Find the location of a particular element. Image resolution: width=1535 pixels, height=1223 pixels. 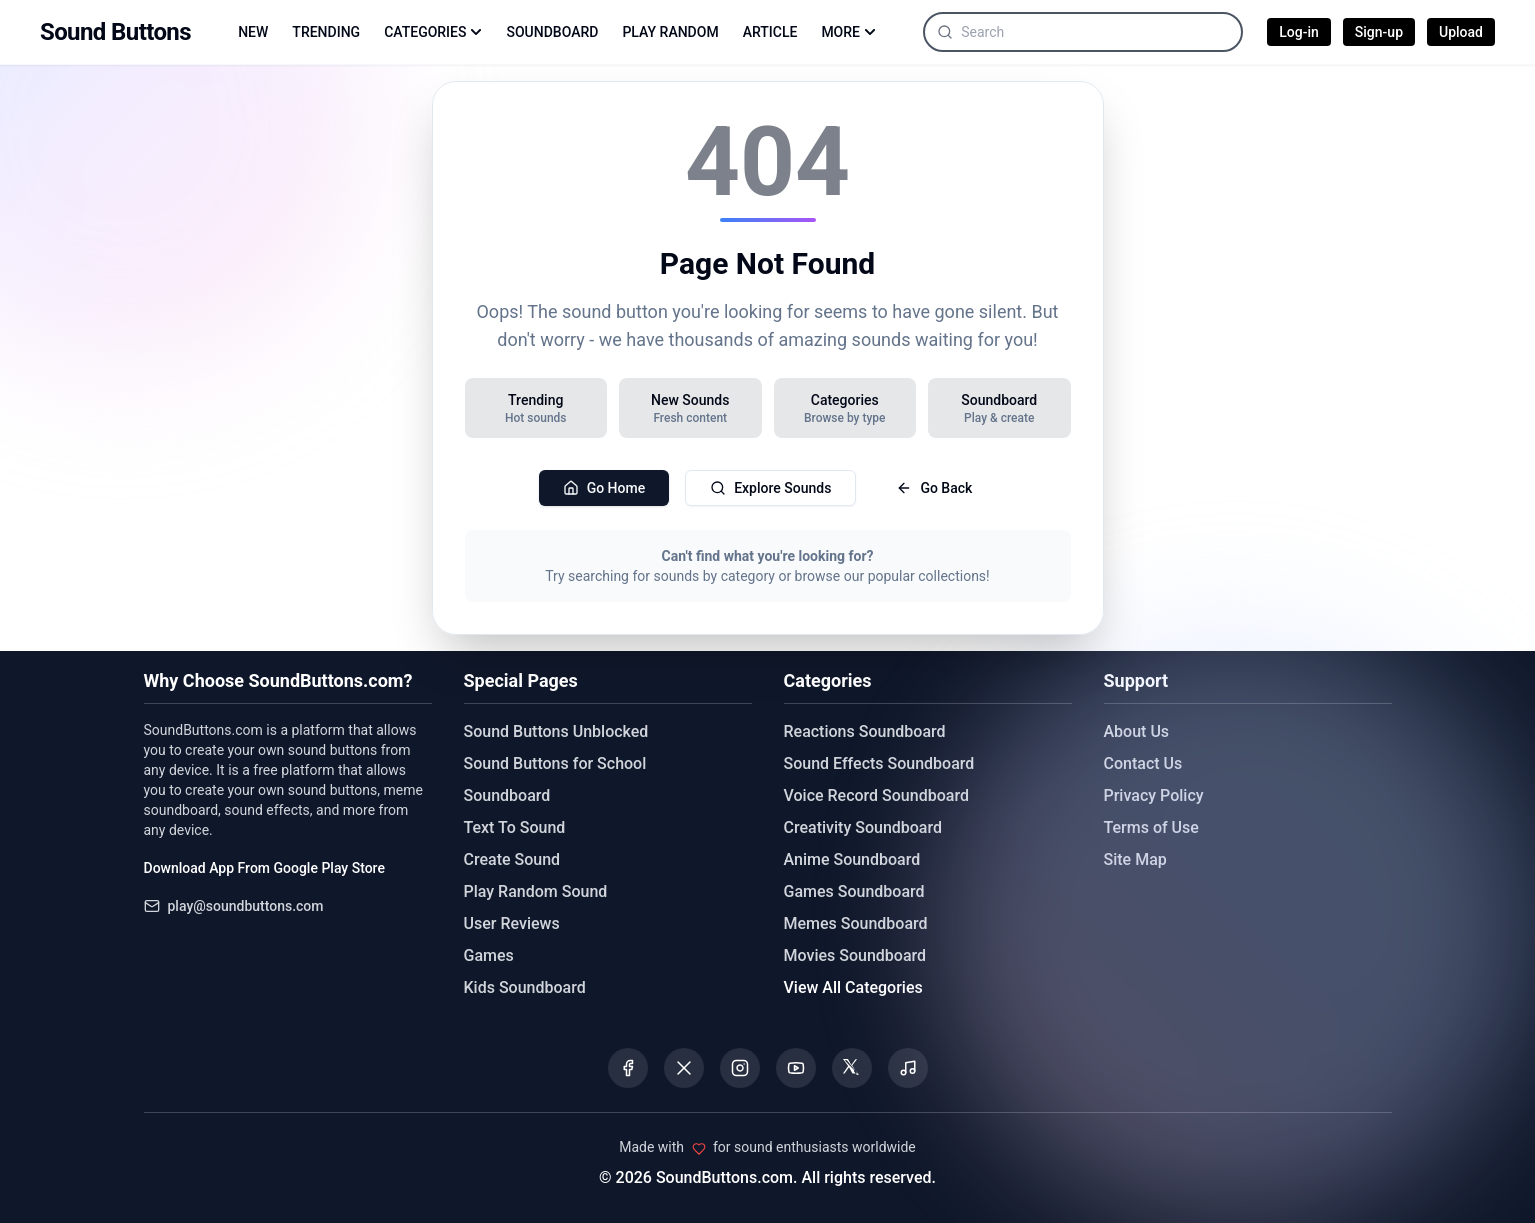

NEW is located at coordinates (253, 32).